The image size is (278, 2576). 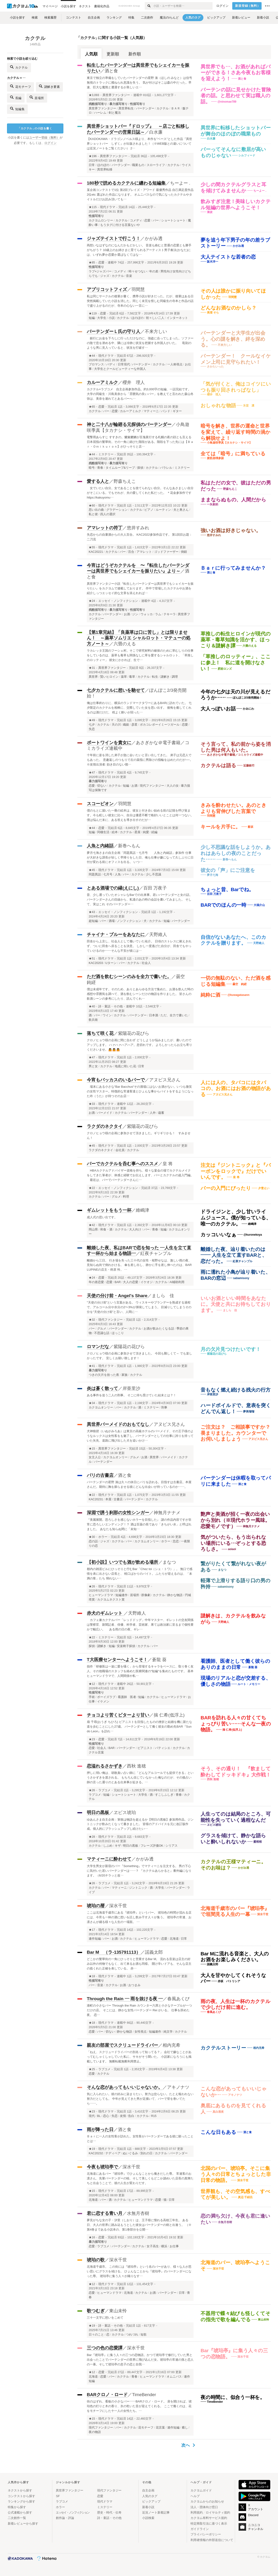 I want to click on 某企画コンテストで1位 第2回ブレイズ・アワード 最優秀作品 自己満足度作品2位etc 選ばれた作品になります。 オムニバスなので気になったカクテルやタイトルだけお読み頂いても…, so click(x=140, y=194).